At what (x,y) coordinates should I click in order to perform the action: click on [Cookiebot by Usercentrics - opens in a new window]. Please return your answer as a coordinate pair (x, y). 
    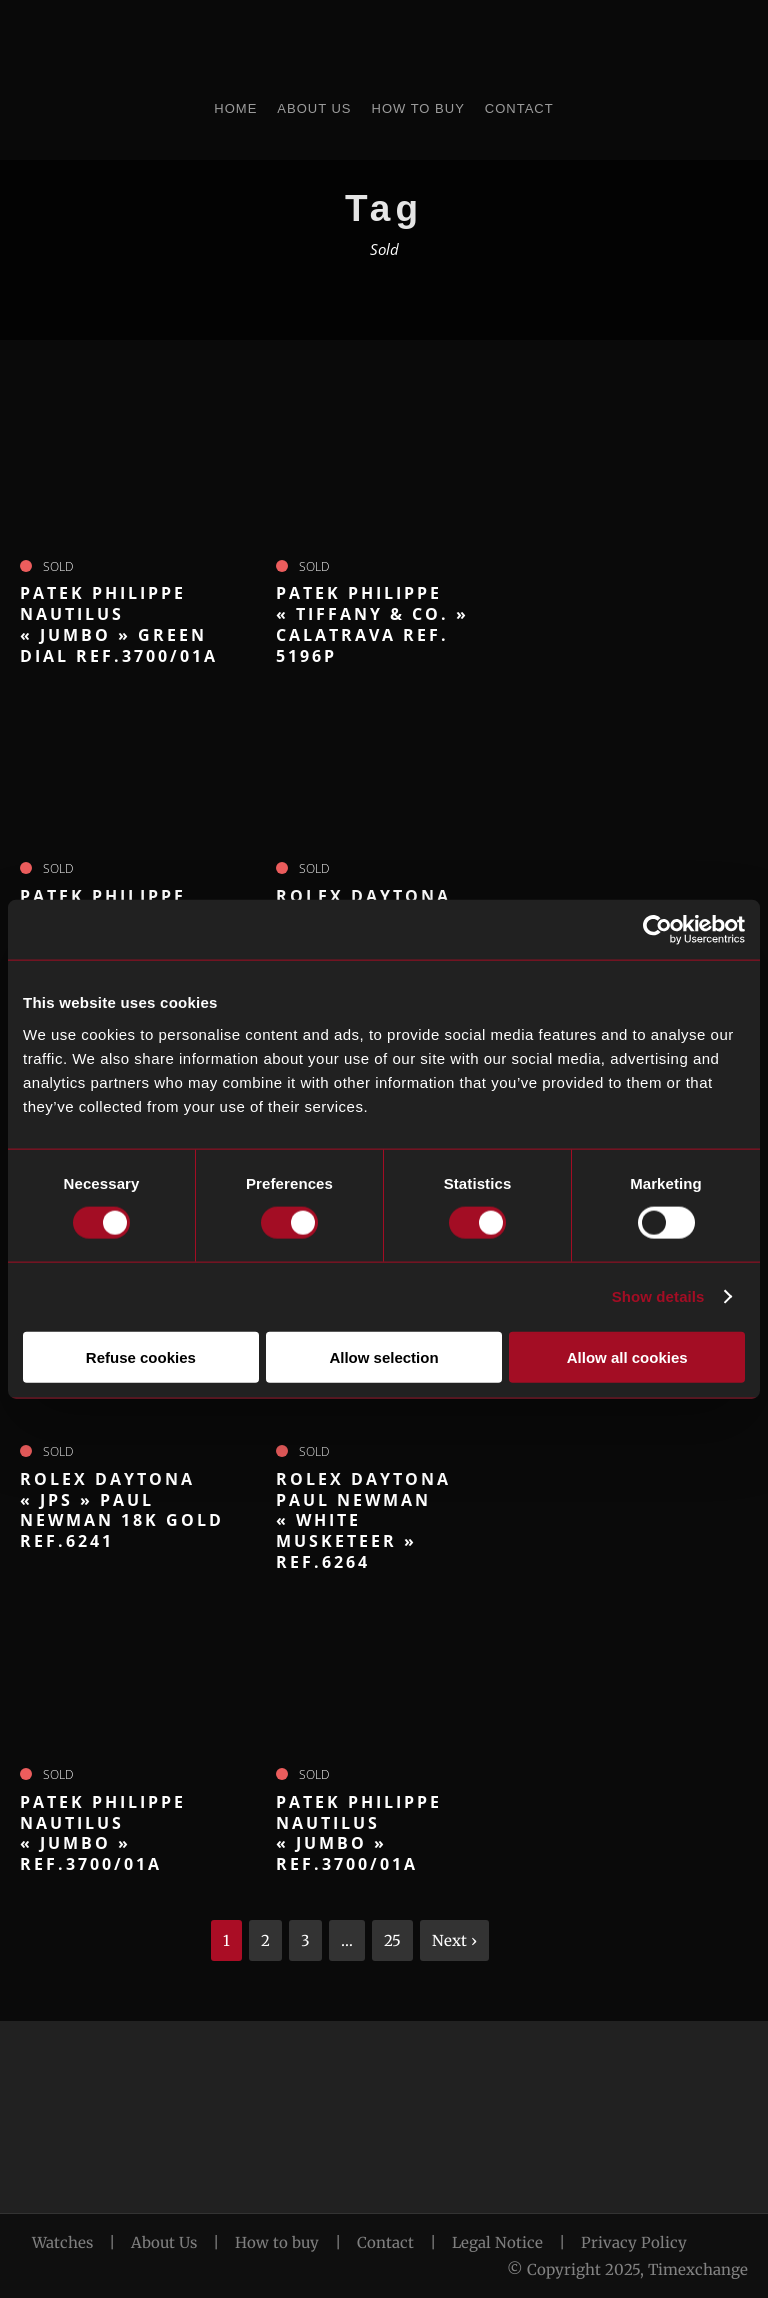
    Looking at the image, I should click on (657, 930).